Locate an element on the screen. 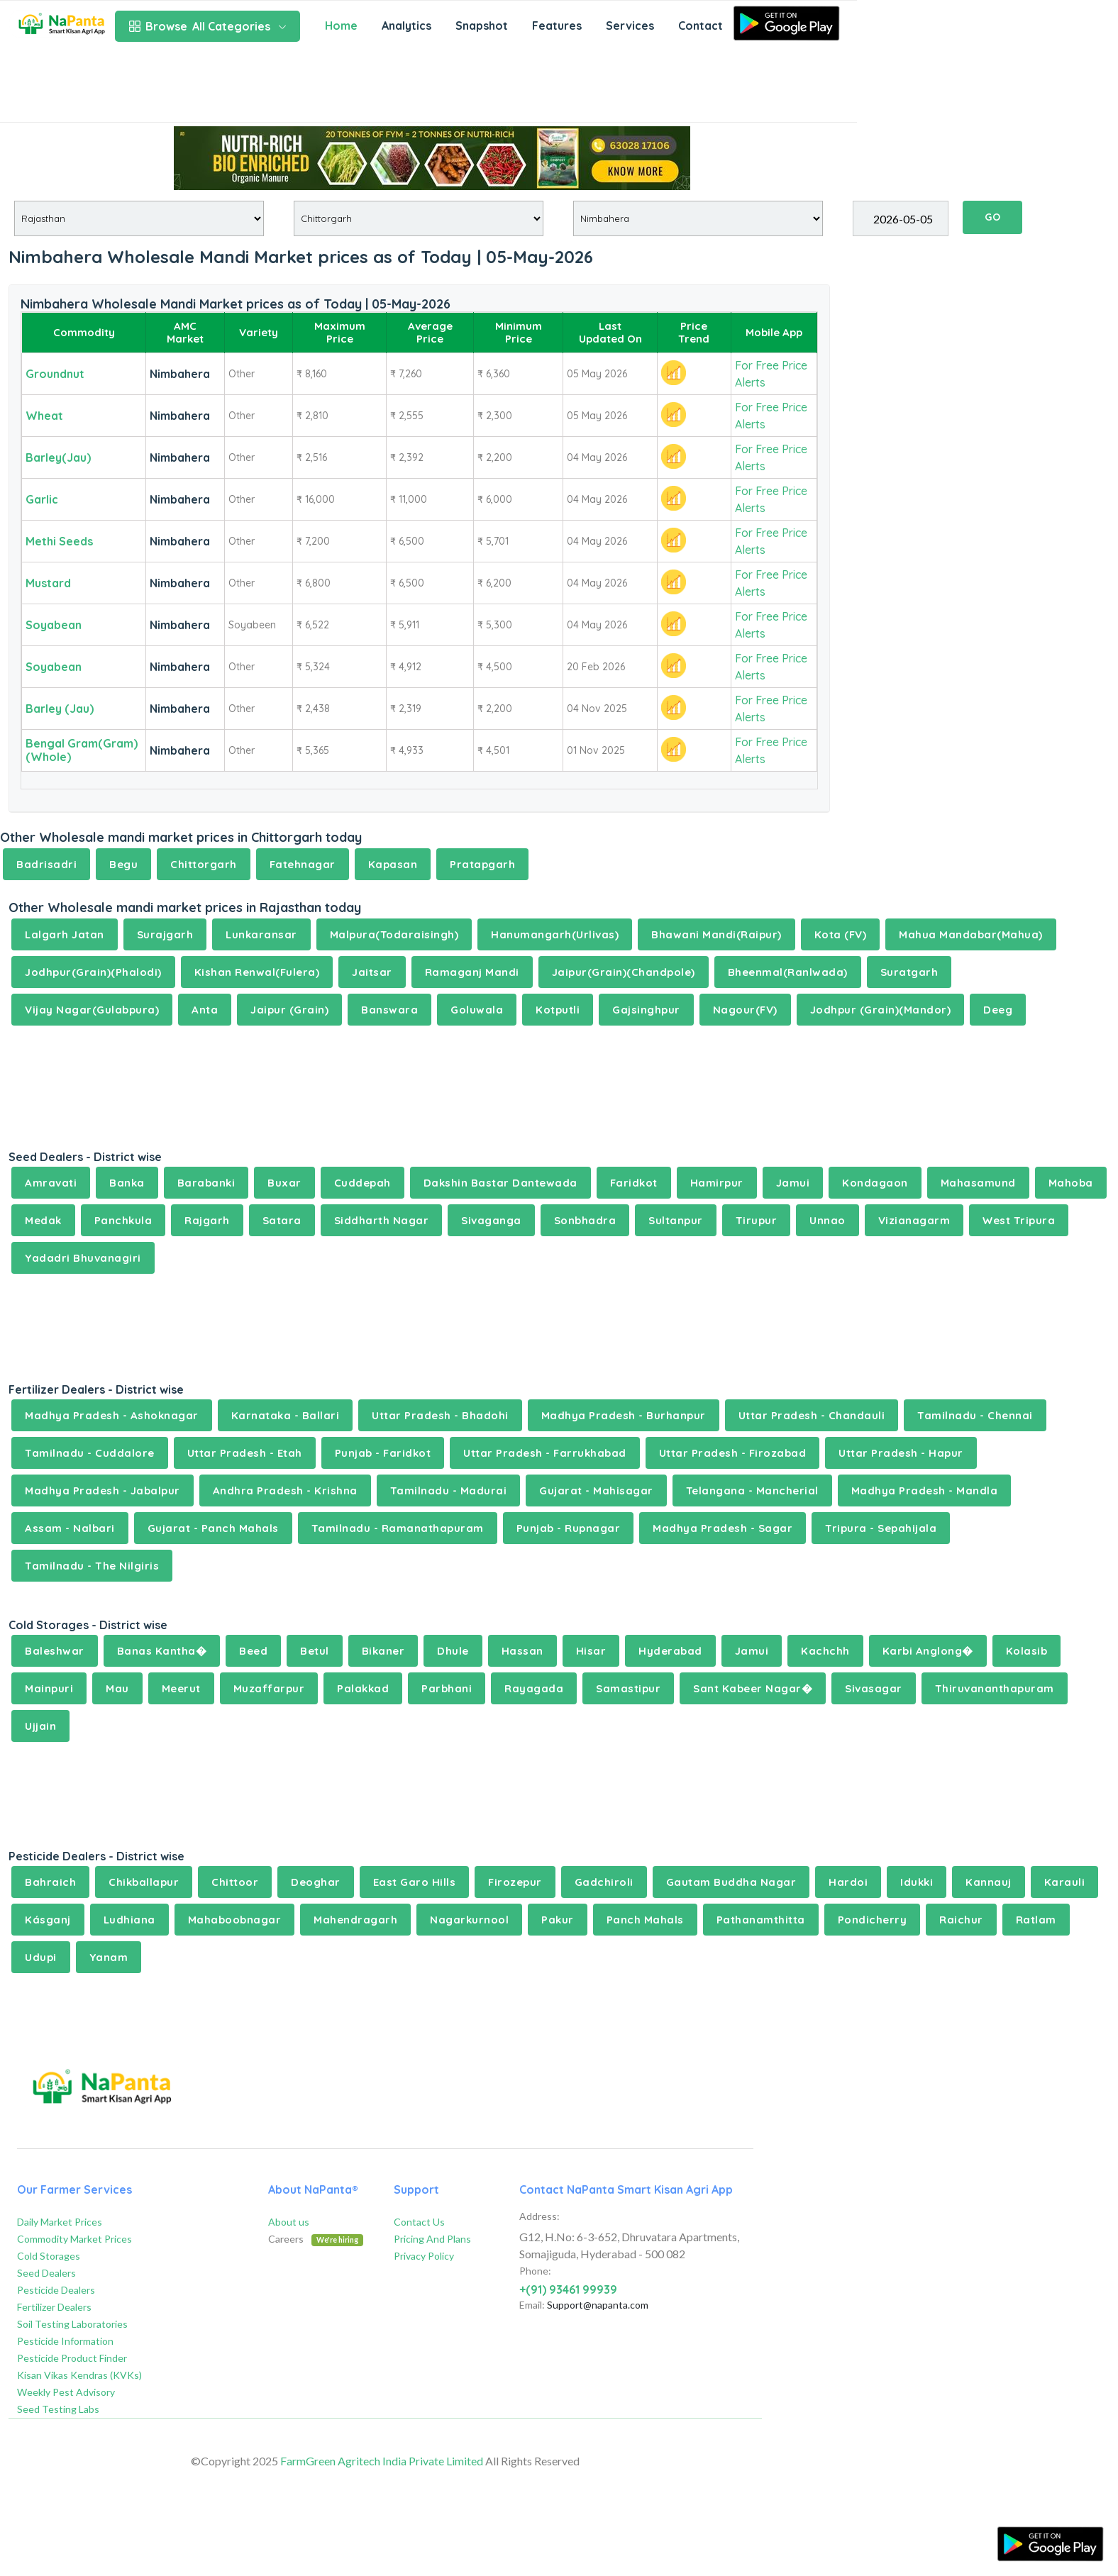 Image resolution: width=1118 pixels, height=2576 pixels. Commodity Market Prices is located at coordinates (74, 2239).